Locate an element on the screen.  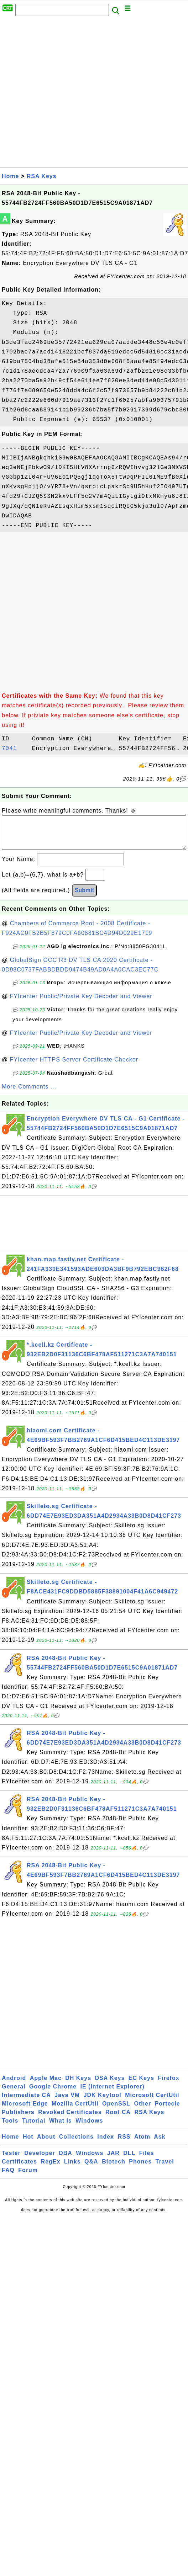
7041 is located at coordinates (15, 748).